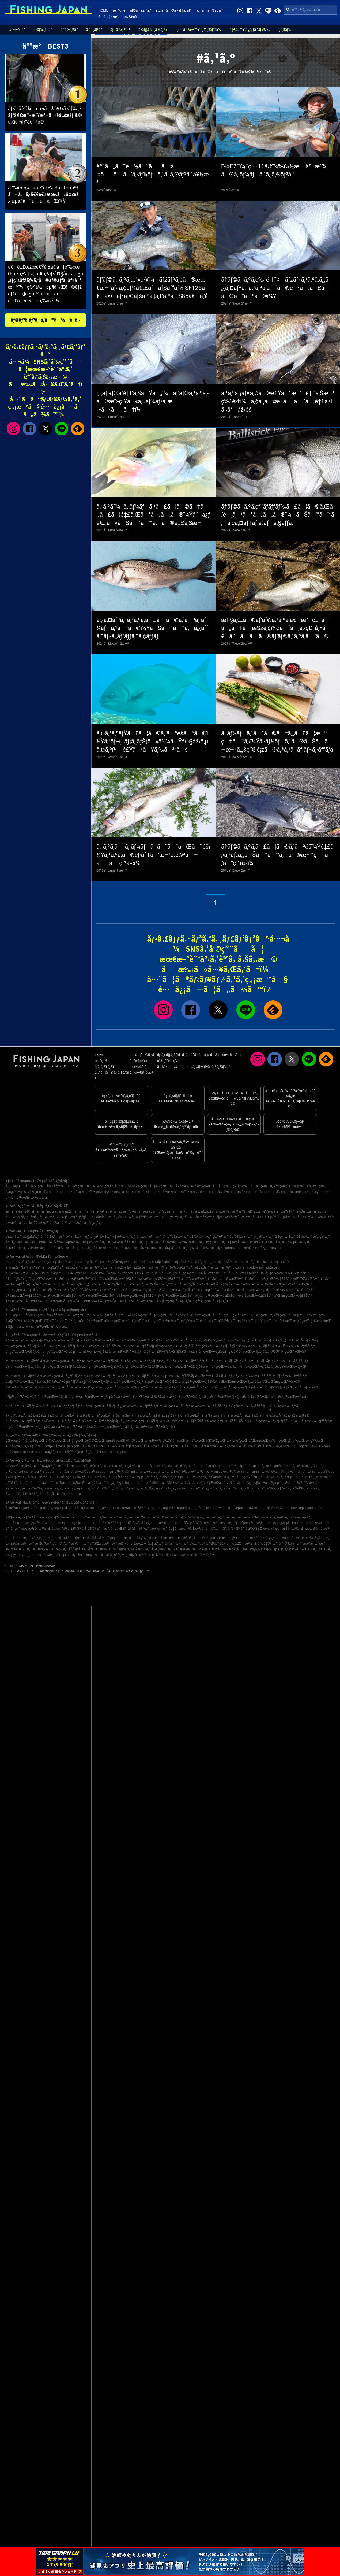 This screenshot has width=340, height=2576. Describe the element at coordinates (254, 1528) in the screenshot. I see `å¤©ç¥žå´Ž` at that location.